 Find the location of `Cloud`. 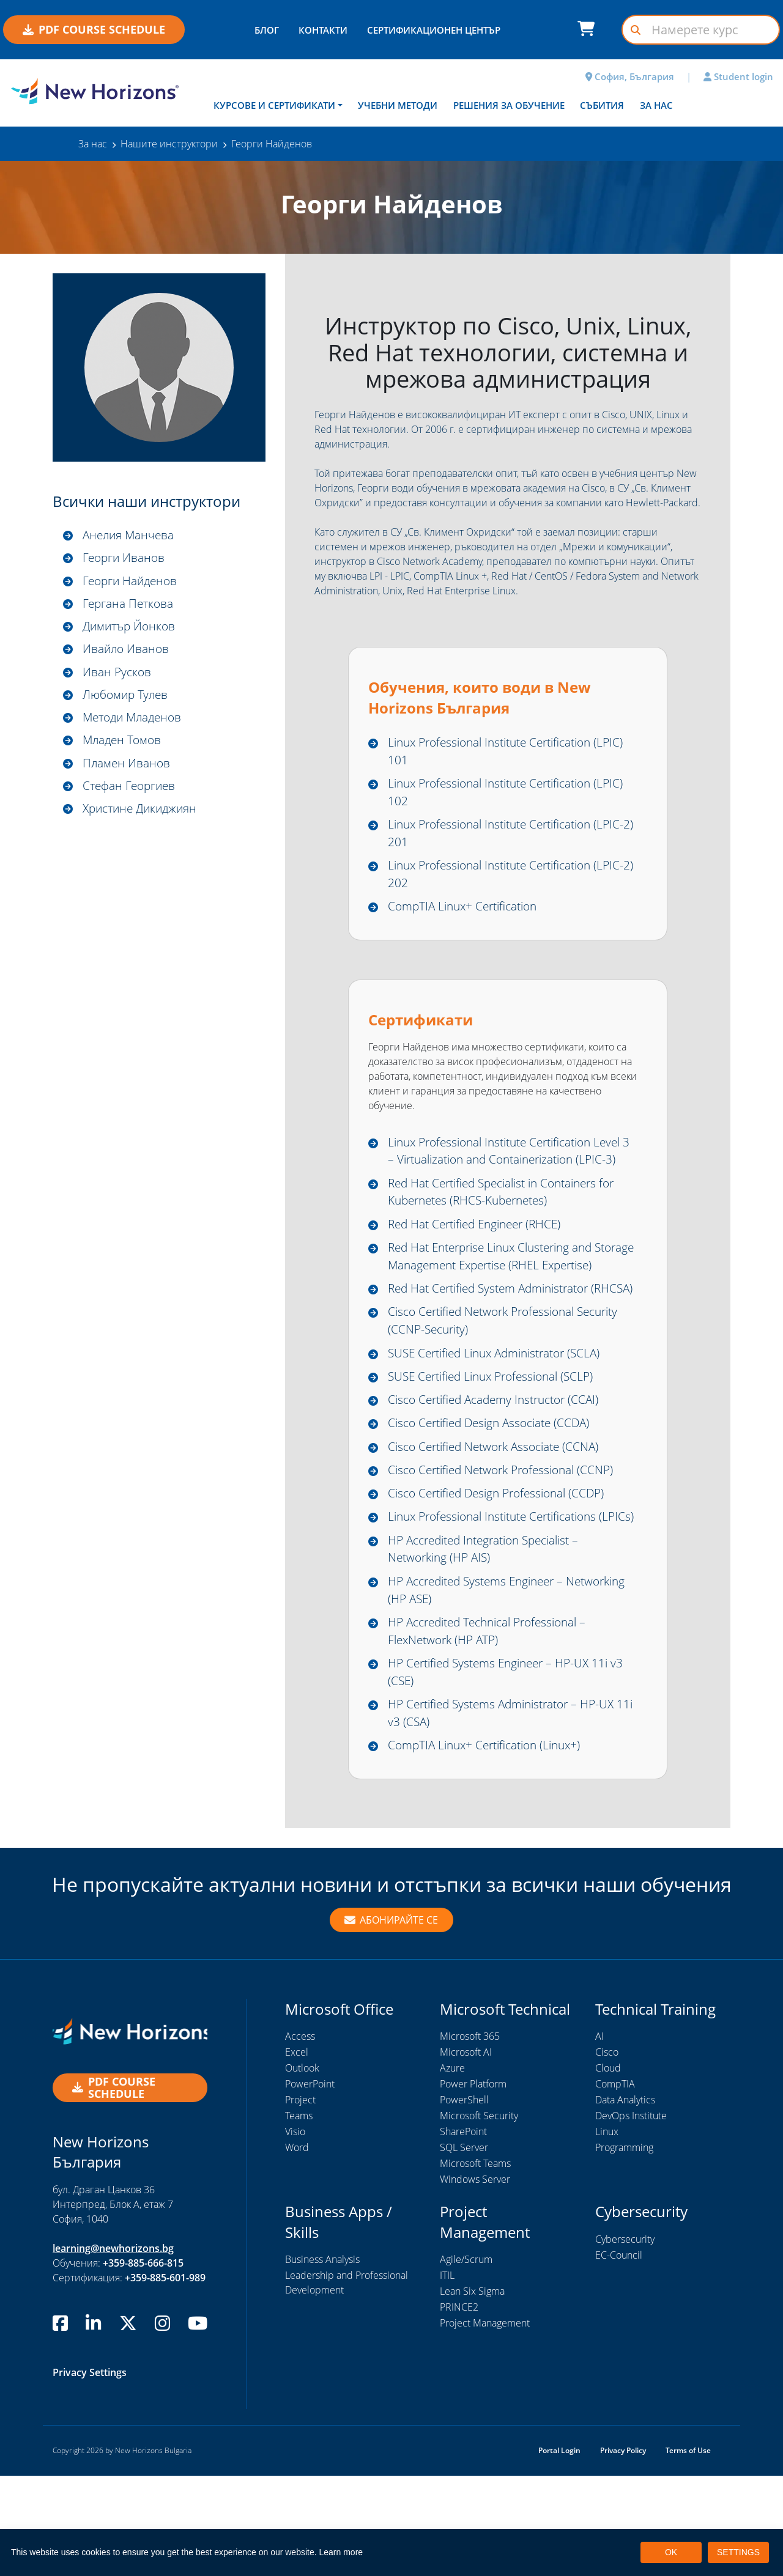

Cloud is located at coordinates (608, 2168).